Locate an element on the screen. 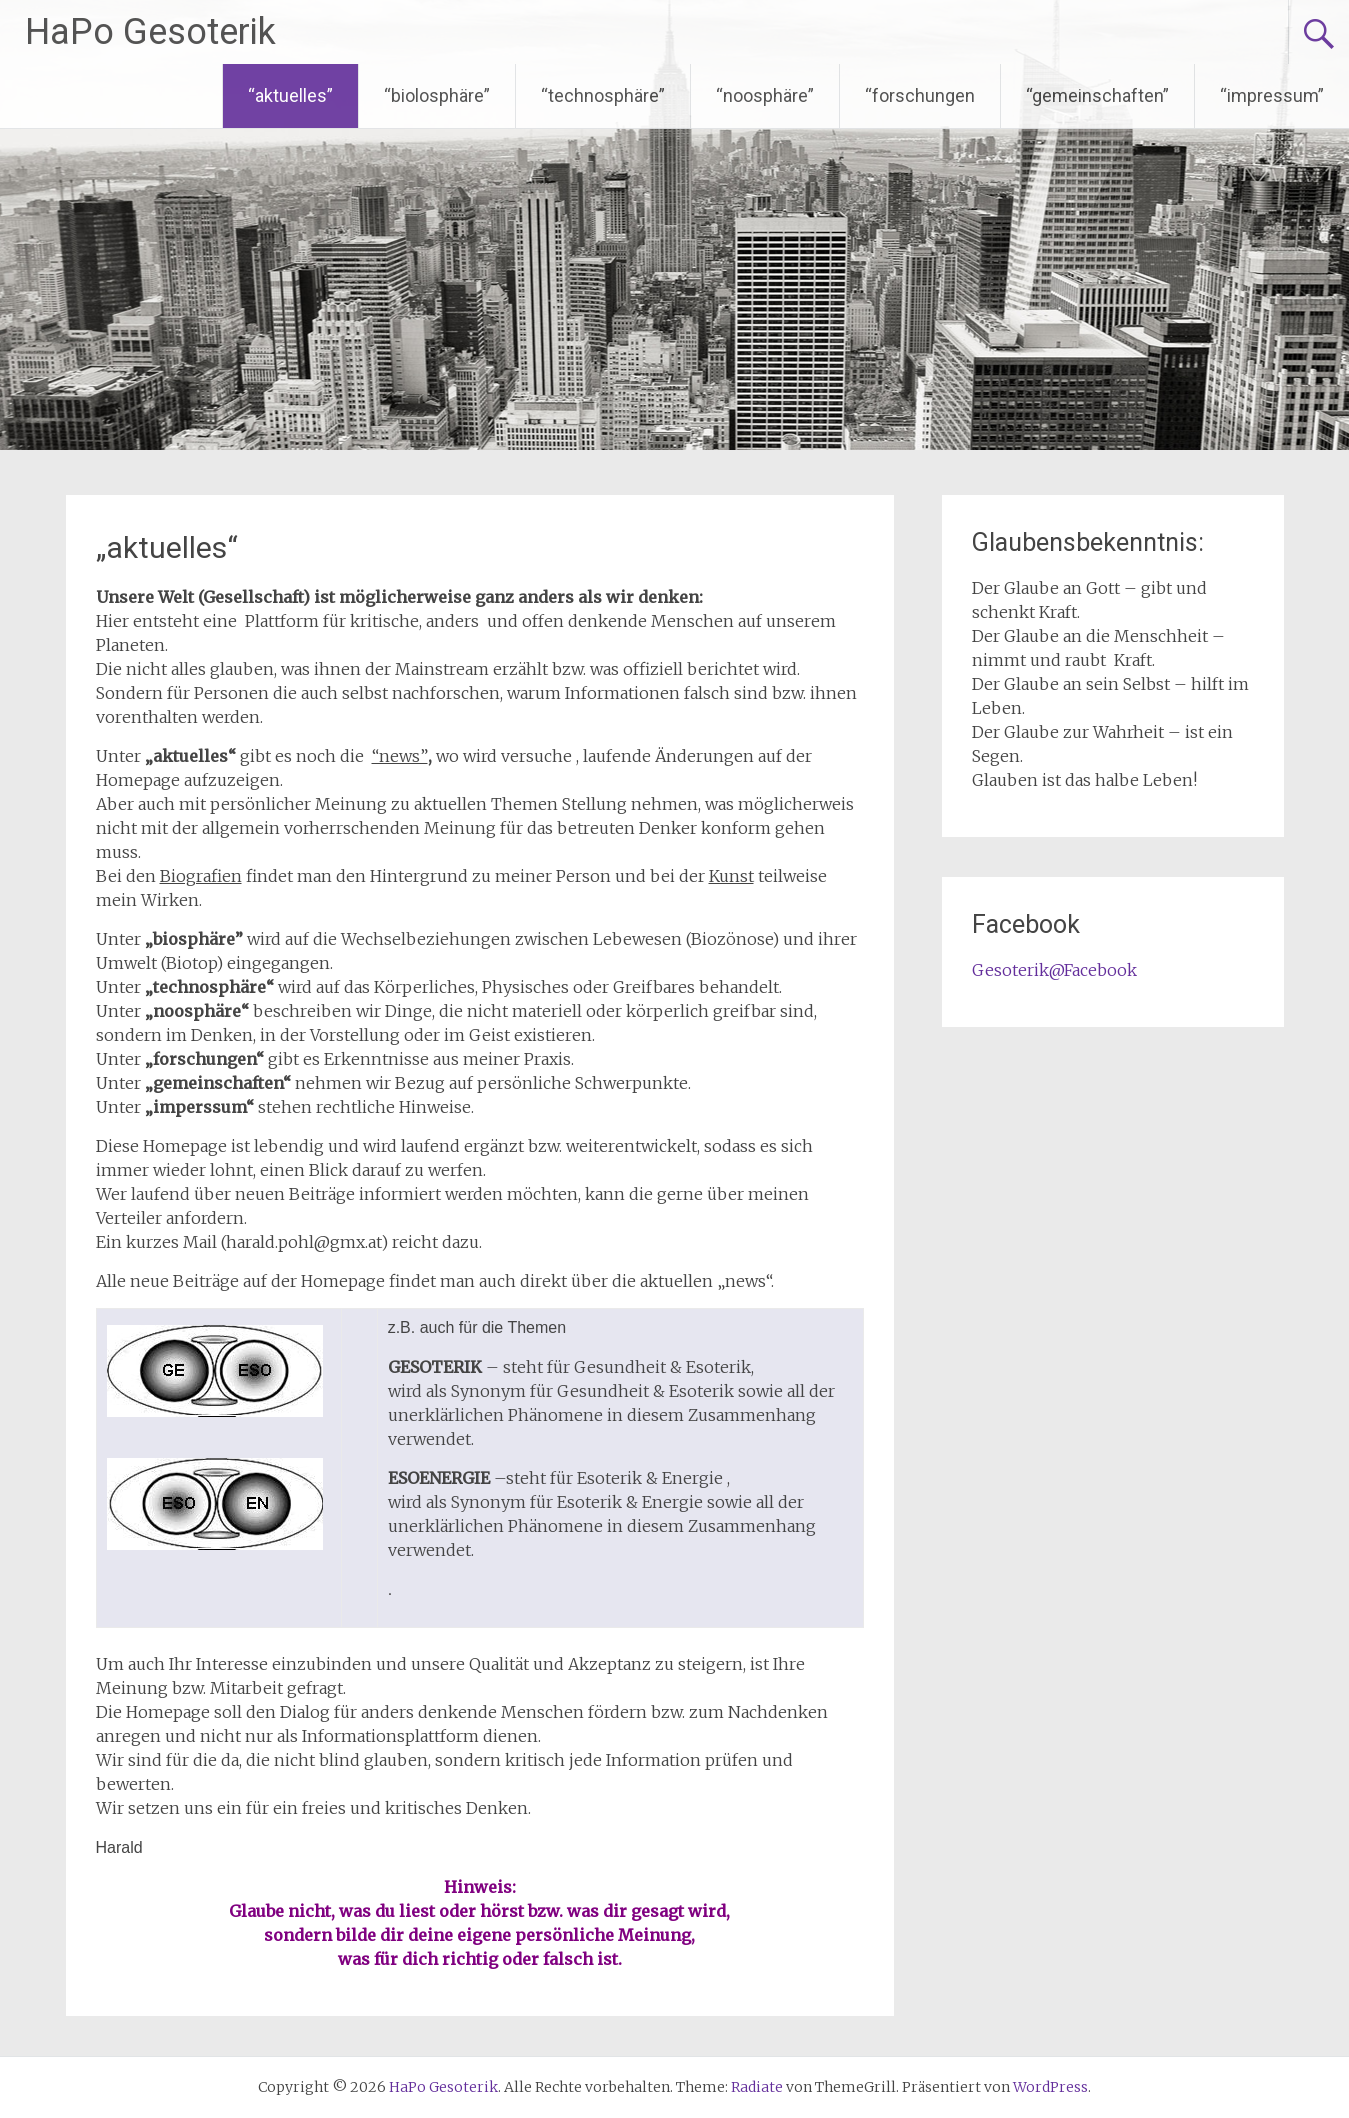 The width and height of the screenshot is (1349, 2118). Gesoterik@Facebook is located at coordinates (1054, 970).